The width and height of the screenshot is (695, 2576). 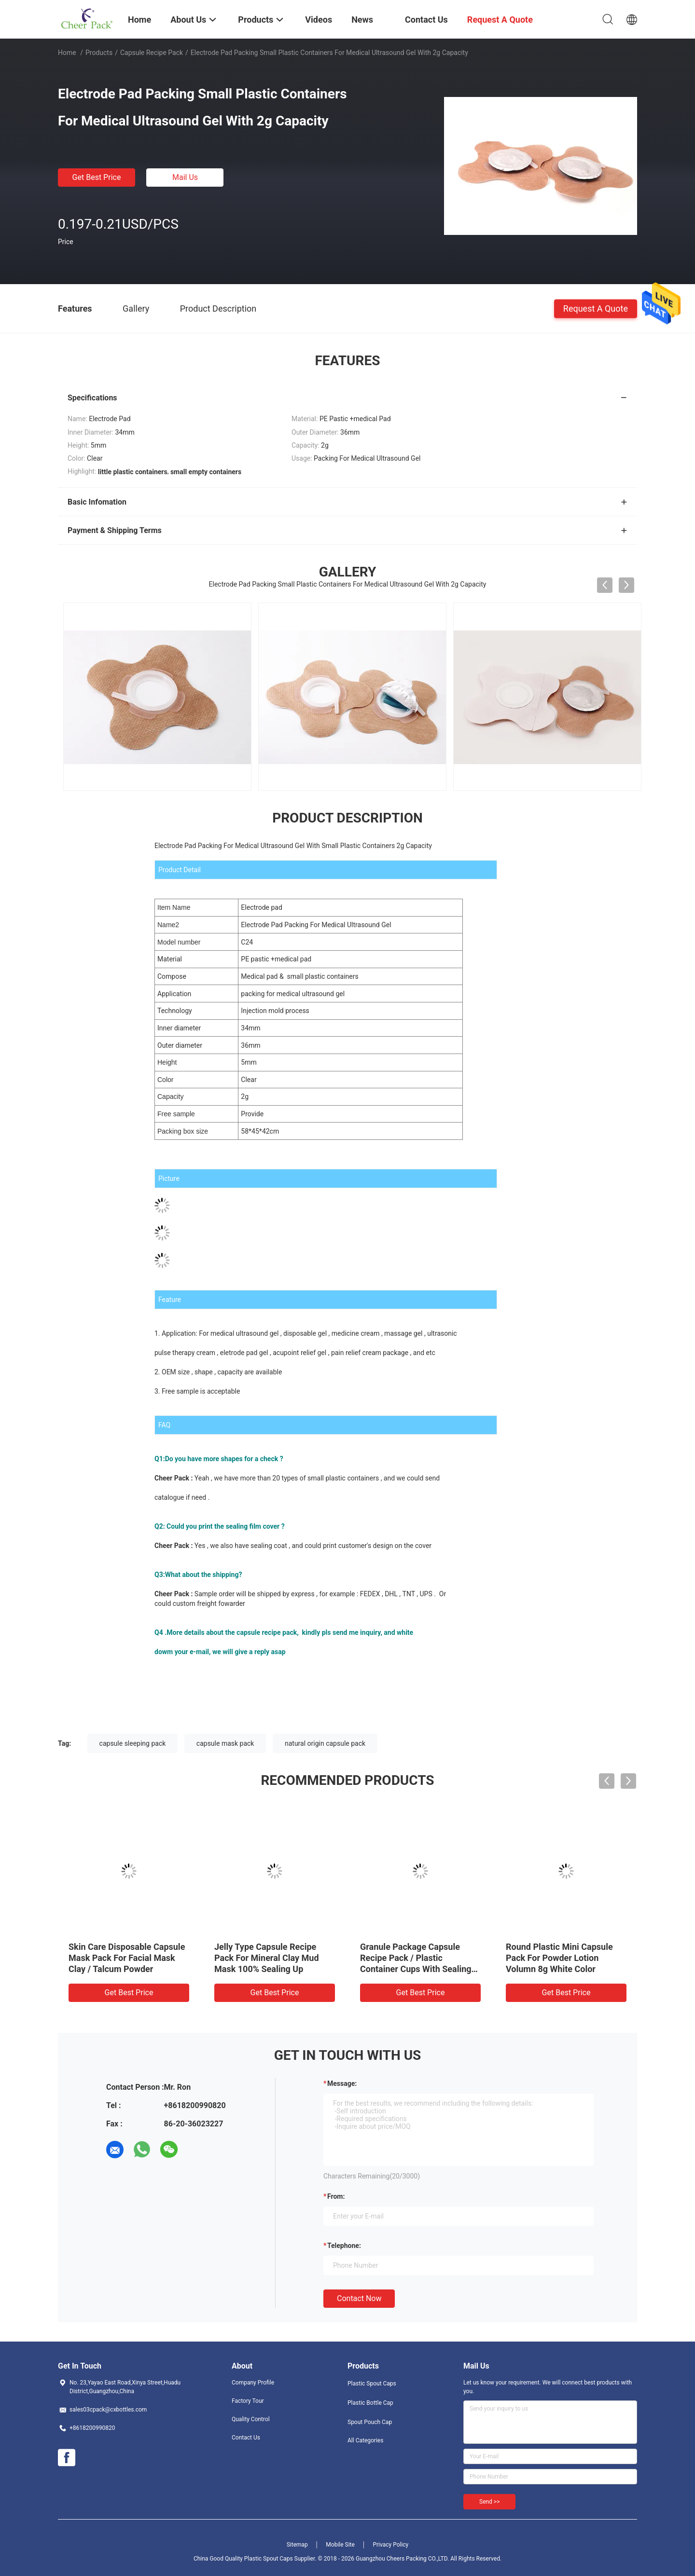 I want to click on Contact Now, so click(x=359, y=2298).